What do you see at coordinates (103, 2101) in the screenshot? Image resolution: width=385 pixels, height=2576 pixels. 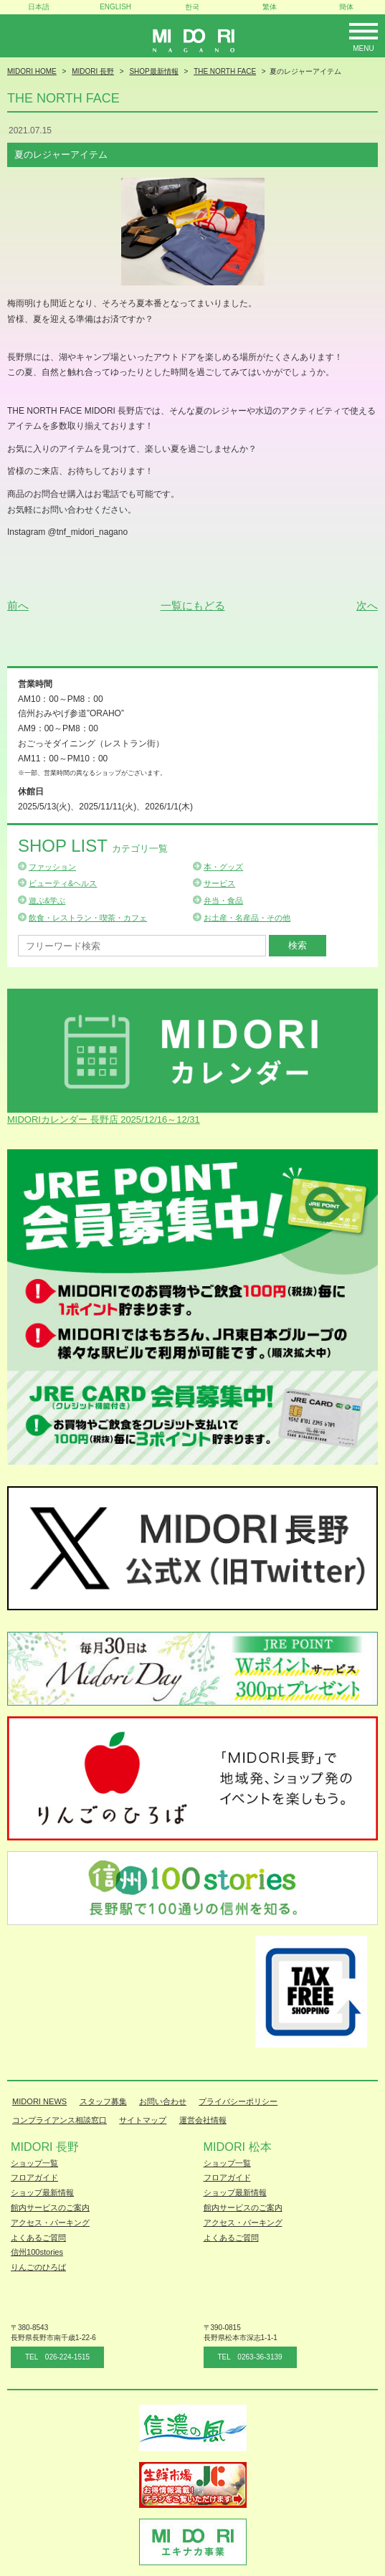 I see `スタッフ募集` at bounding box center [103, 2101].